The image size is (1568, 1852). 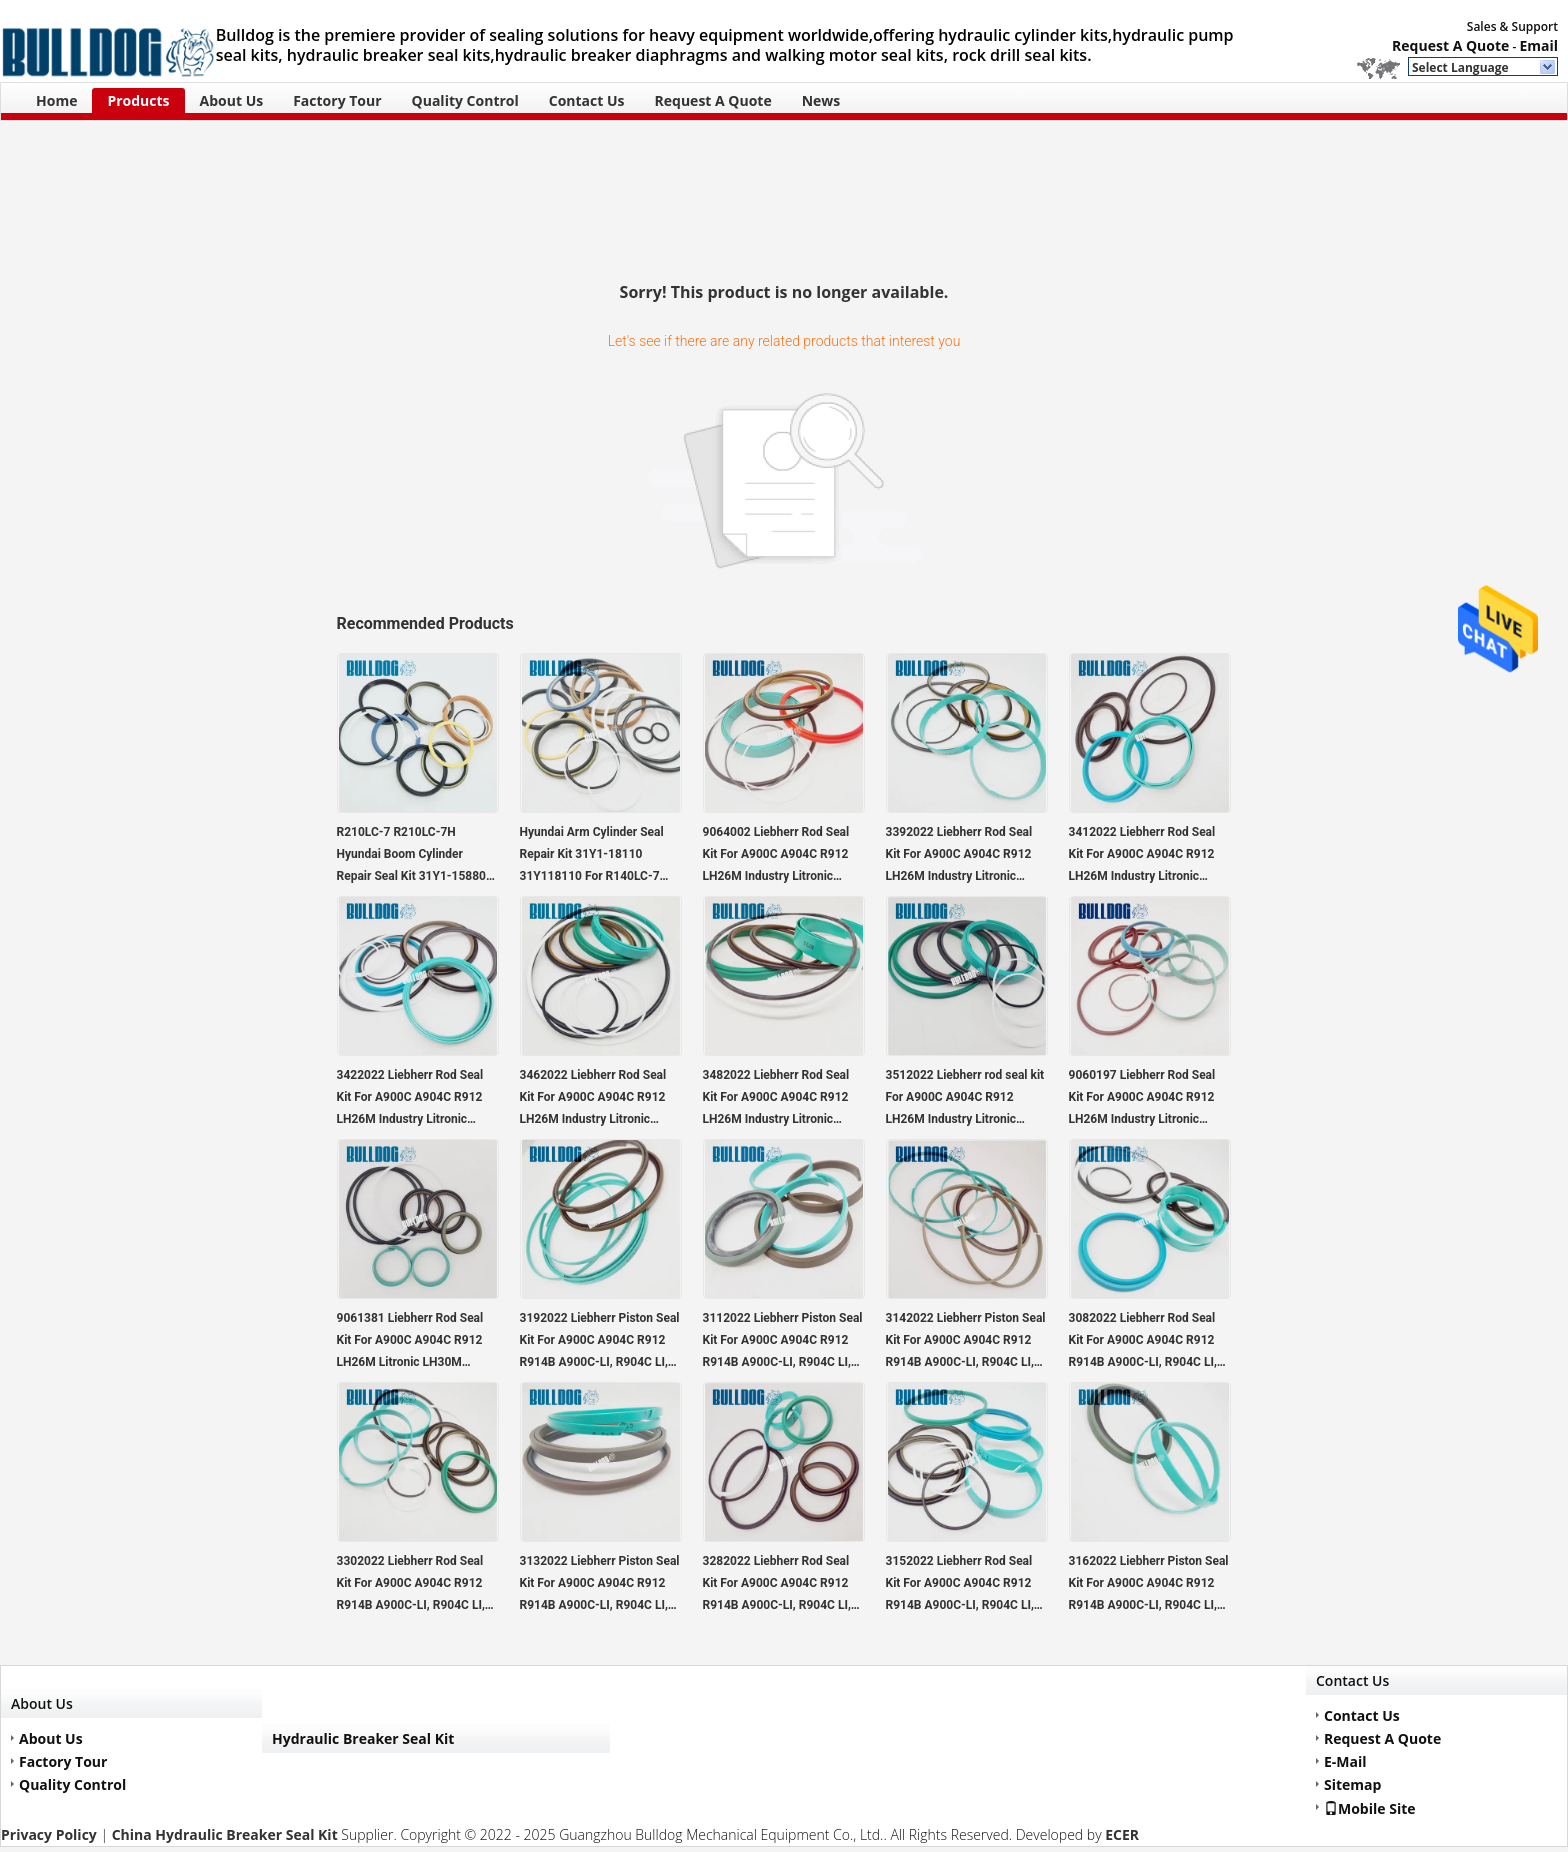 What do you see at coordinates (966, 1342) in the screenshot?
I see `3142022 Liebherr Piston Seal Kit For A900C A904C R912 R914B A900C-LI, R904C LI, R904C HD-SL 2000 LI, R912HD-SL, R912 LC` at bounding box center [966, 1342].